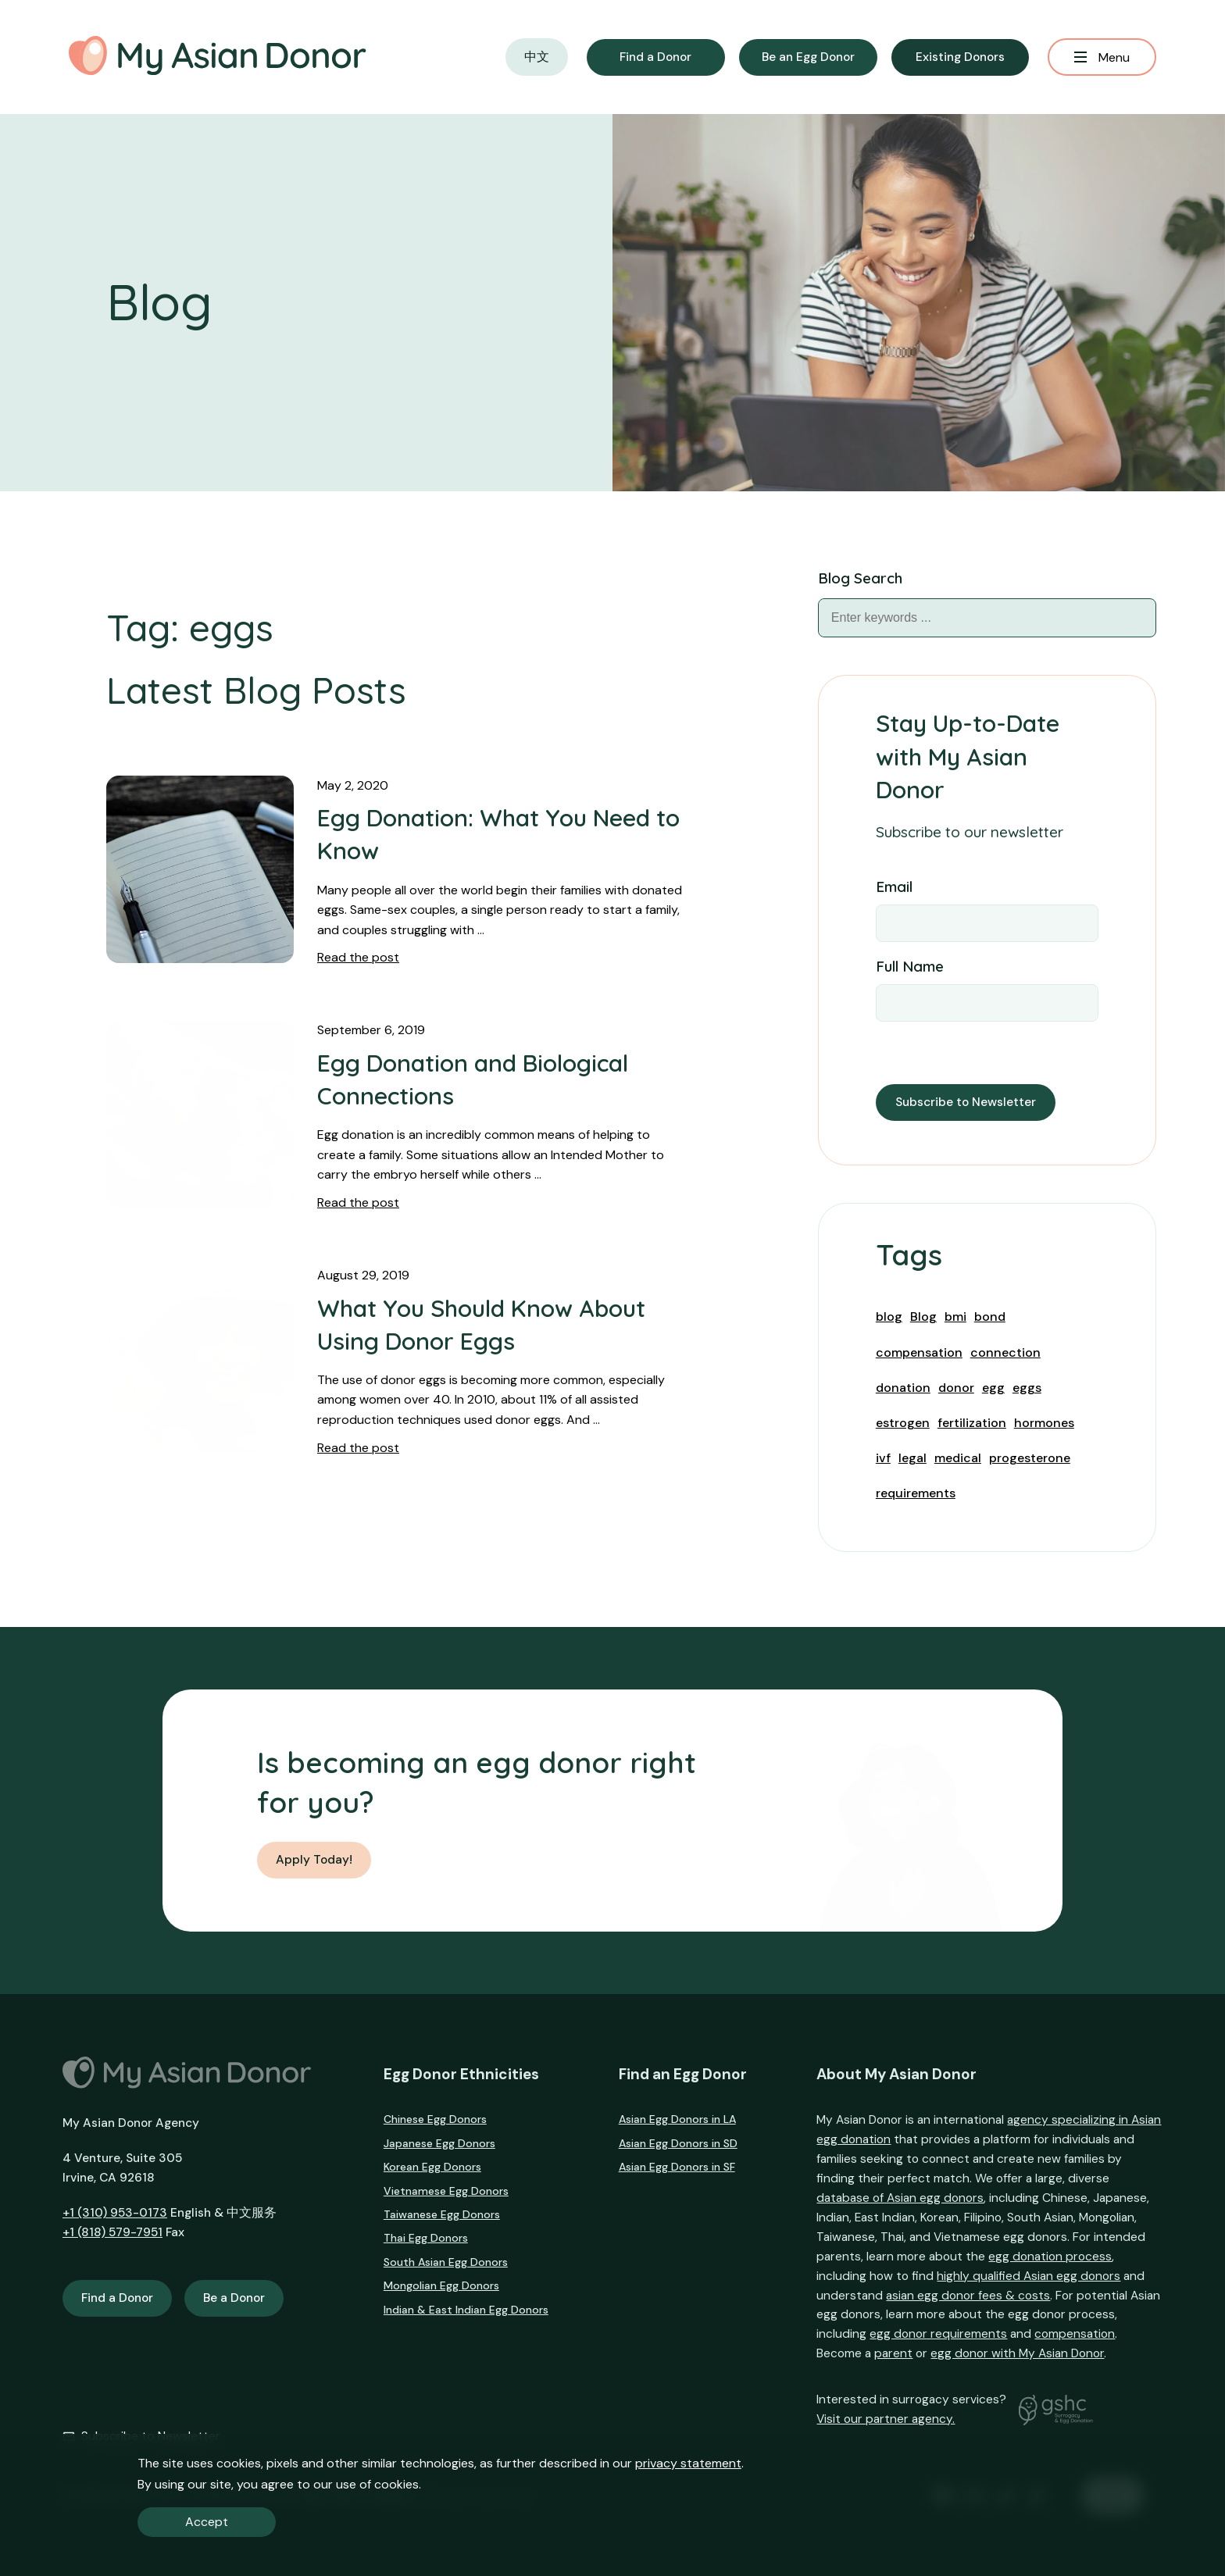  I want to click on fertilization, so click(972, 1423).